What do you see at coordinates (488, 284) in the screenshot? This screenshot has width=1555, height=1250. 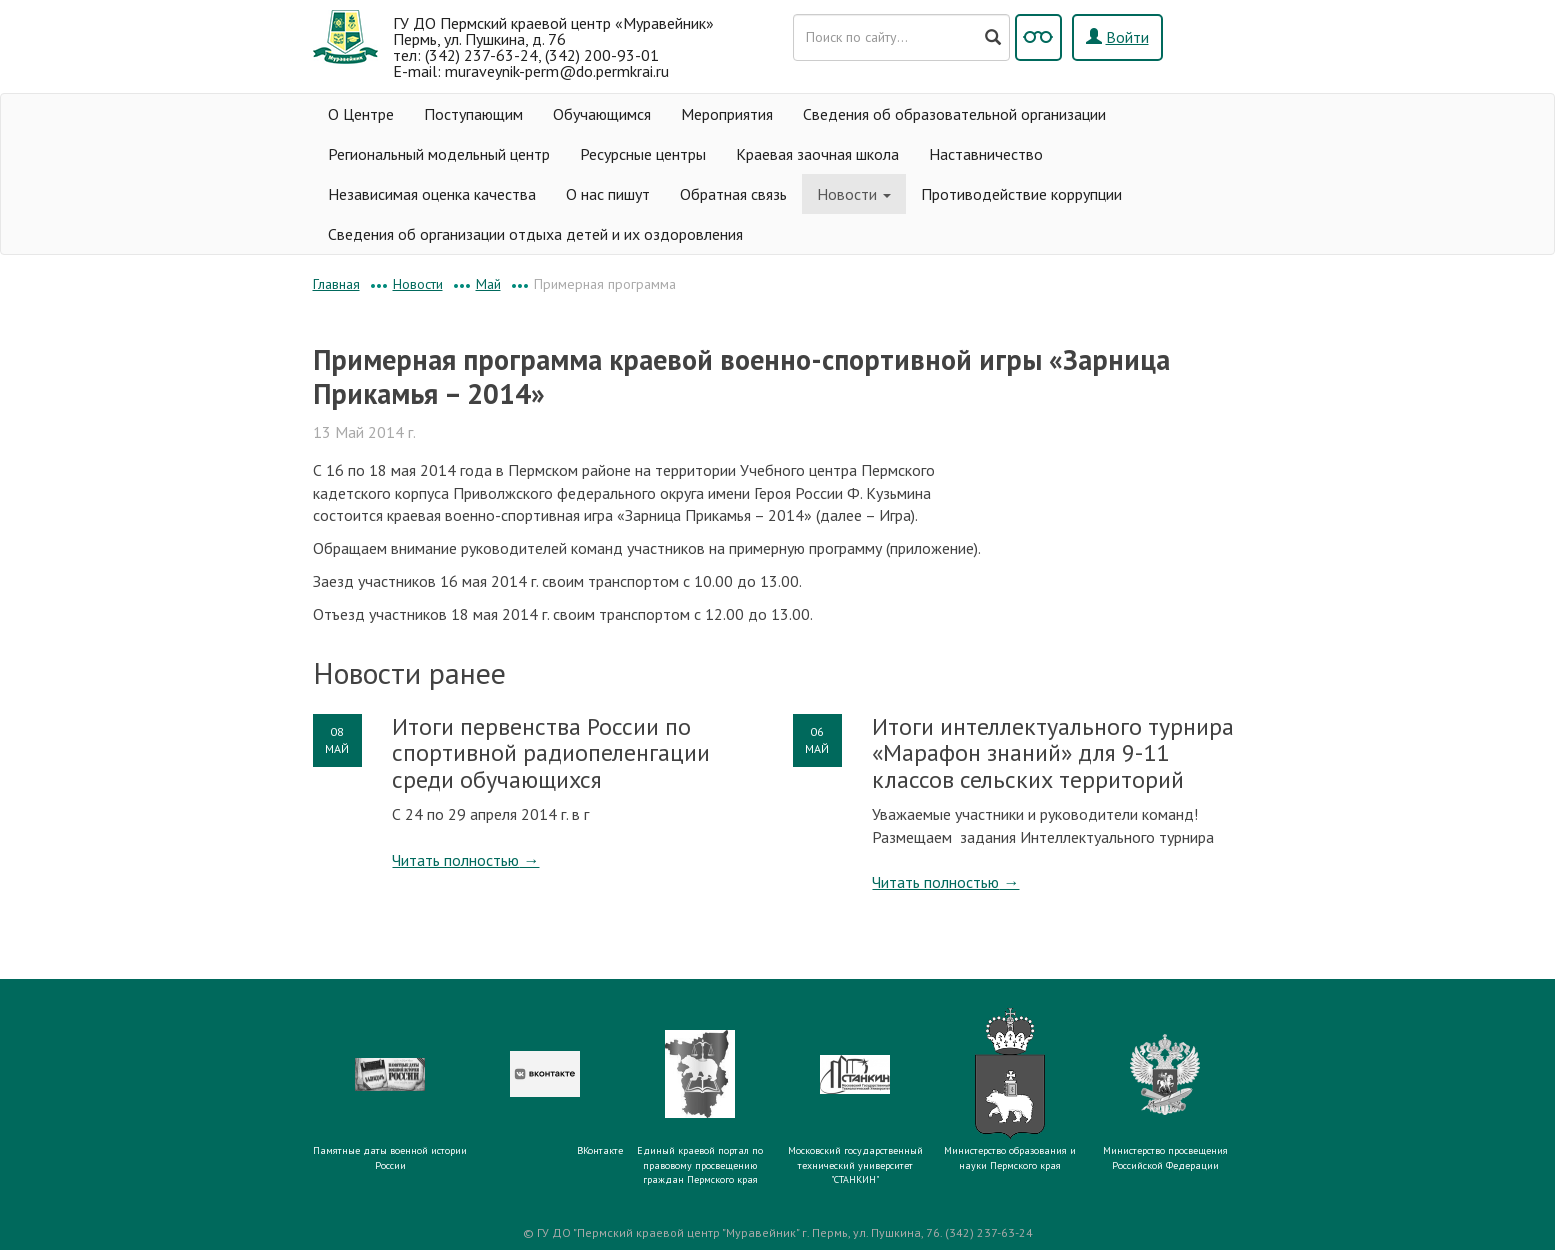 I see `Май` at bounding box center [488, 284].